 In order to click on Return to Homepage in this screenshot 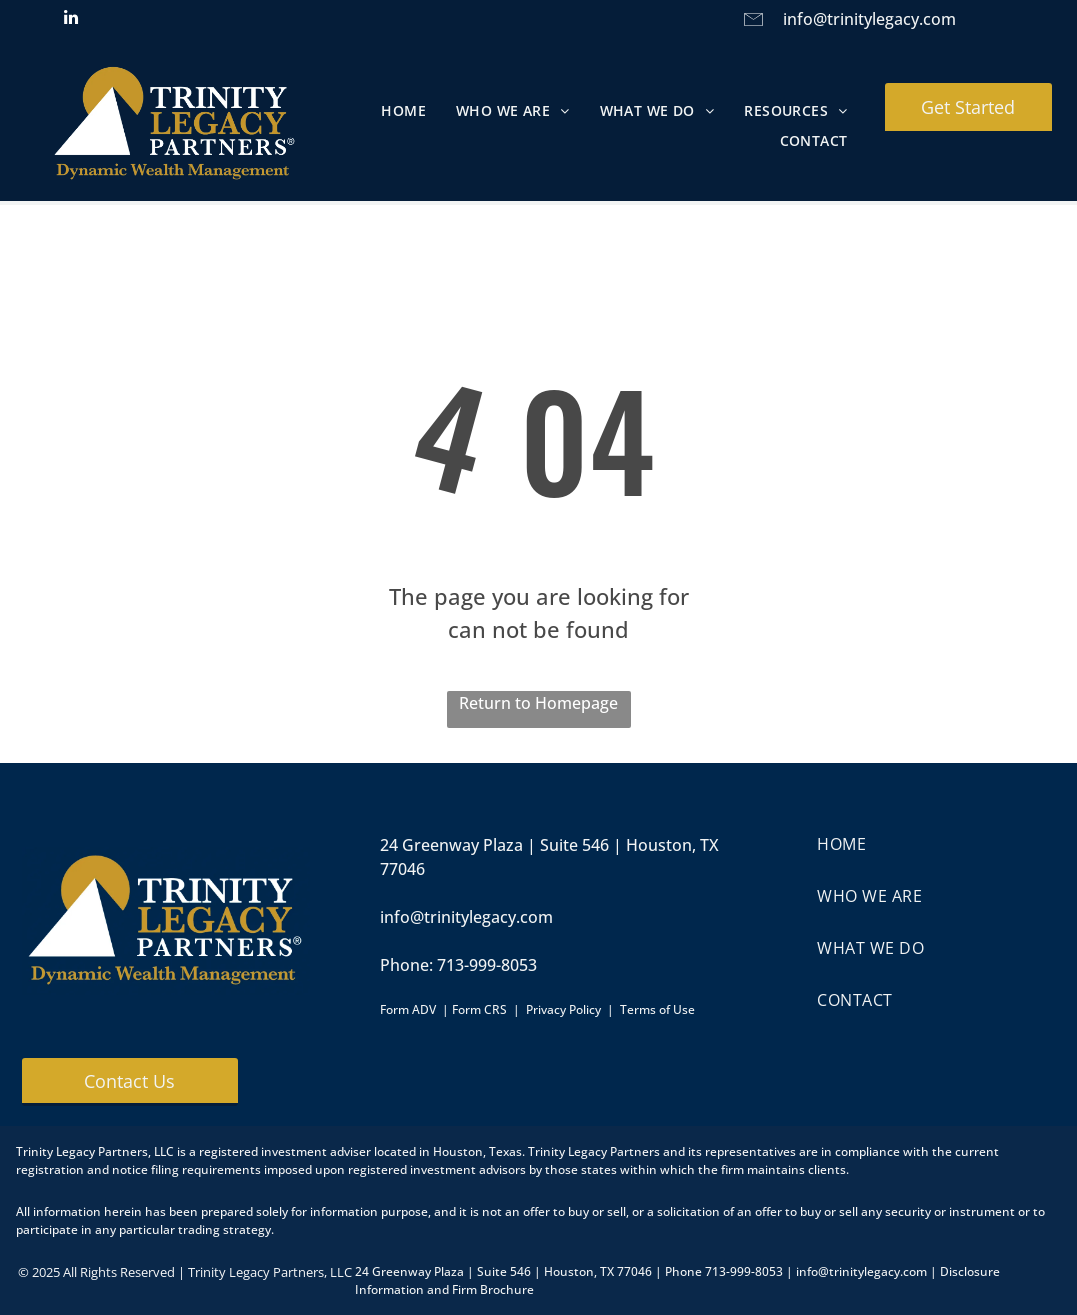, I will do `click(538, 703)`.